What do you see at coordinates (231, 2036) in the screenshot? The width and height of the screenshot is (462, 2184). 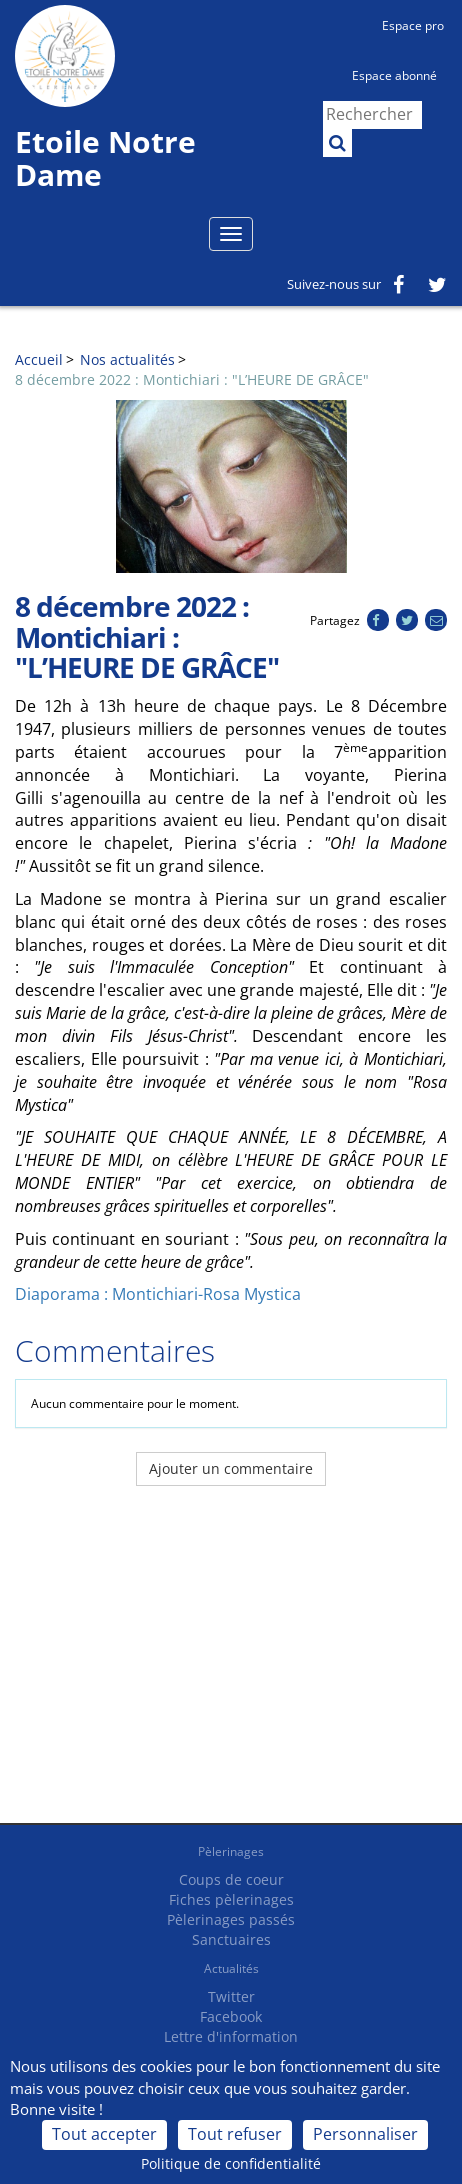 I see `Lettre d'information` at bounding box center [231, 2036].